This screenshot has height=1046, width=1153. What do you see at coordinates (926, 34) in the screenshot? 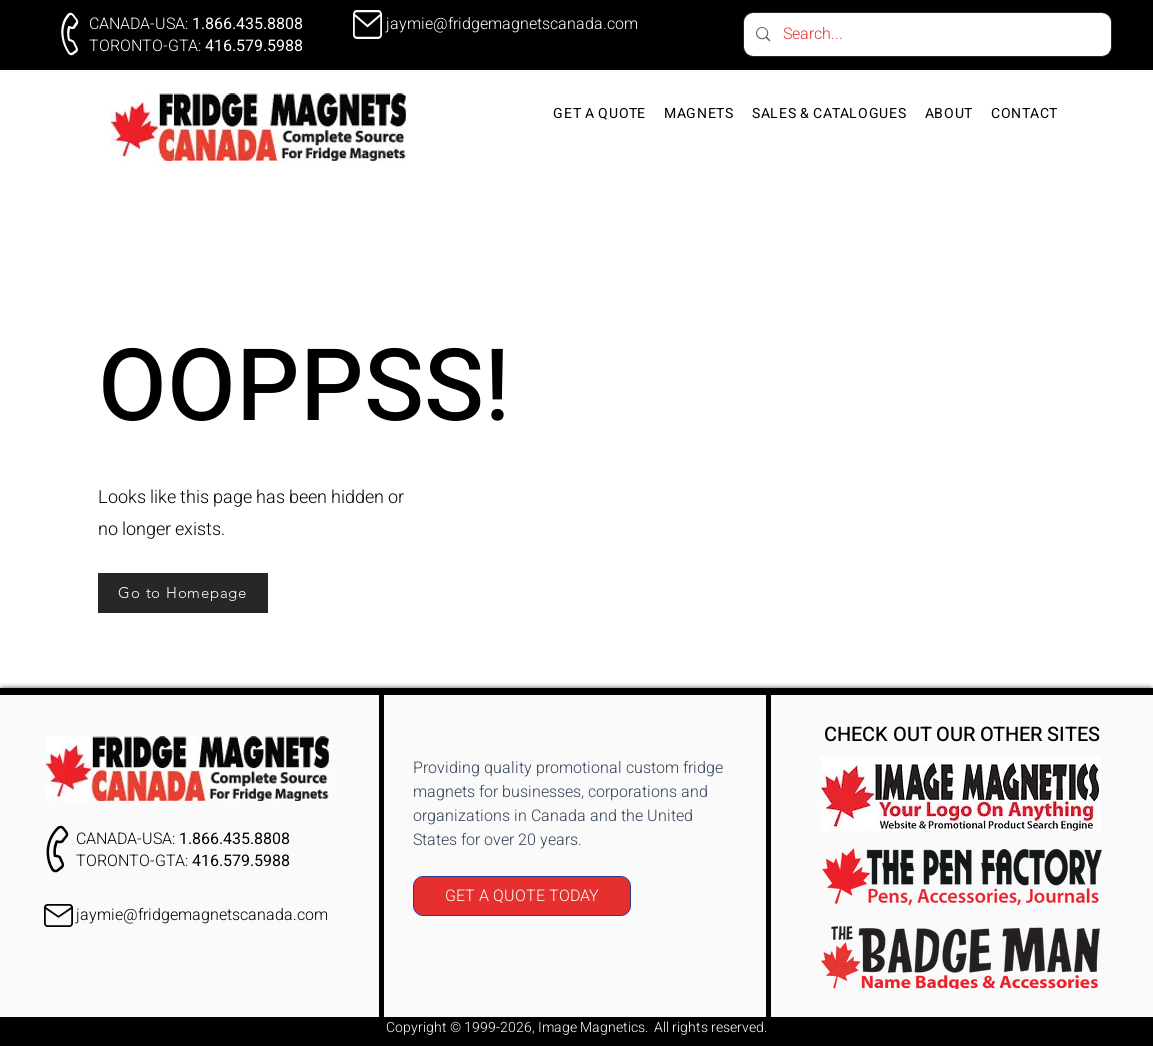
I see `[Search...]` at bounding box center [926, 34].